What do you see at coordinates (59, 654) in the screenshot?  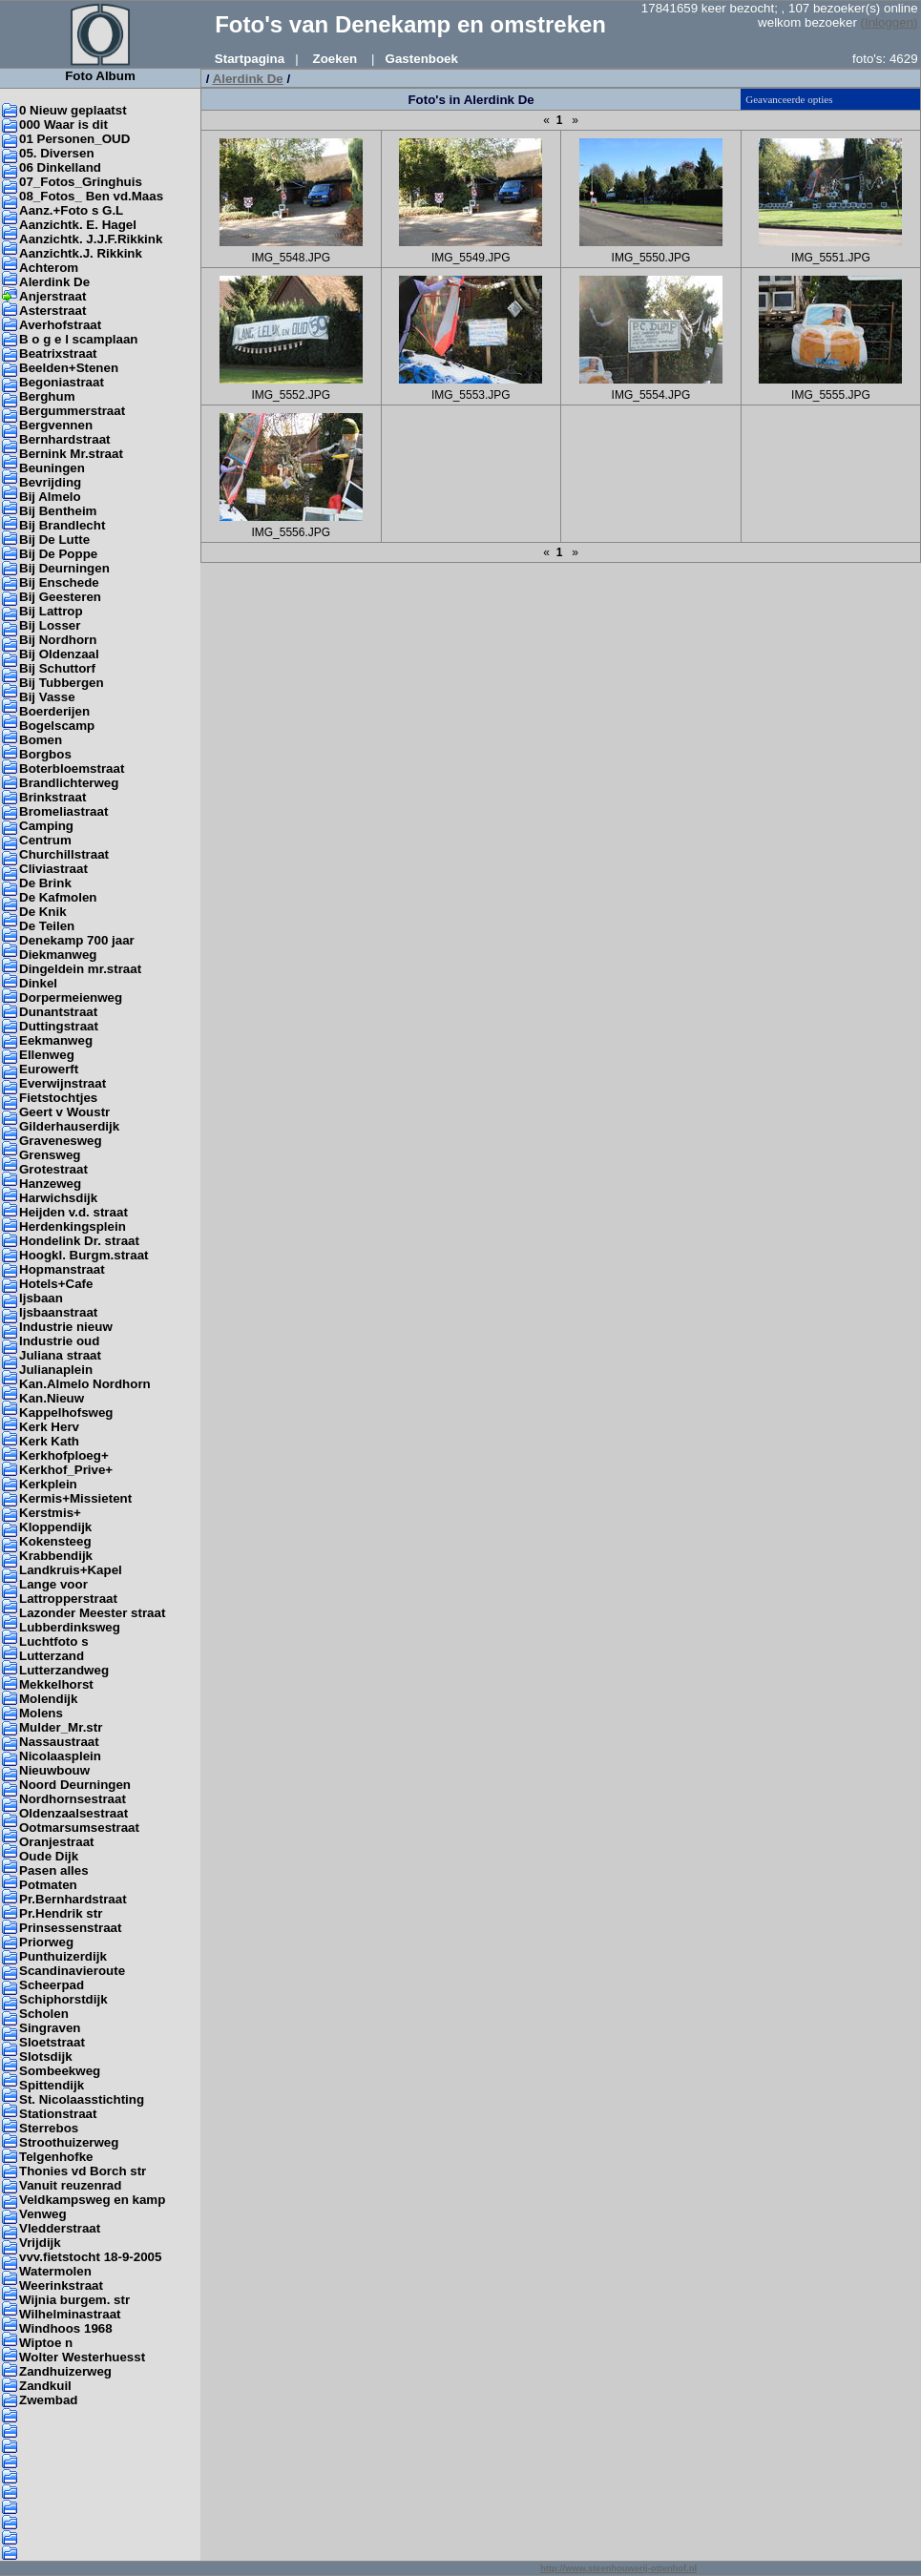 I see `Bij Oldenzaal` at bounding box center [59, 654].